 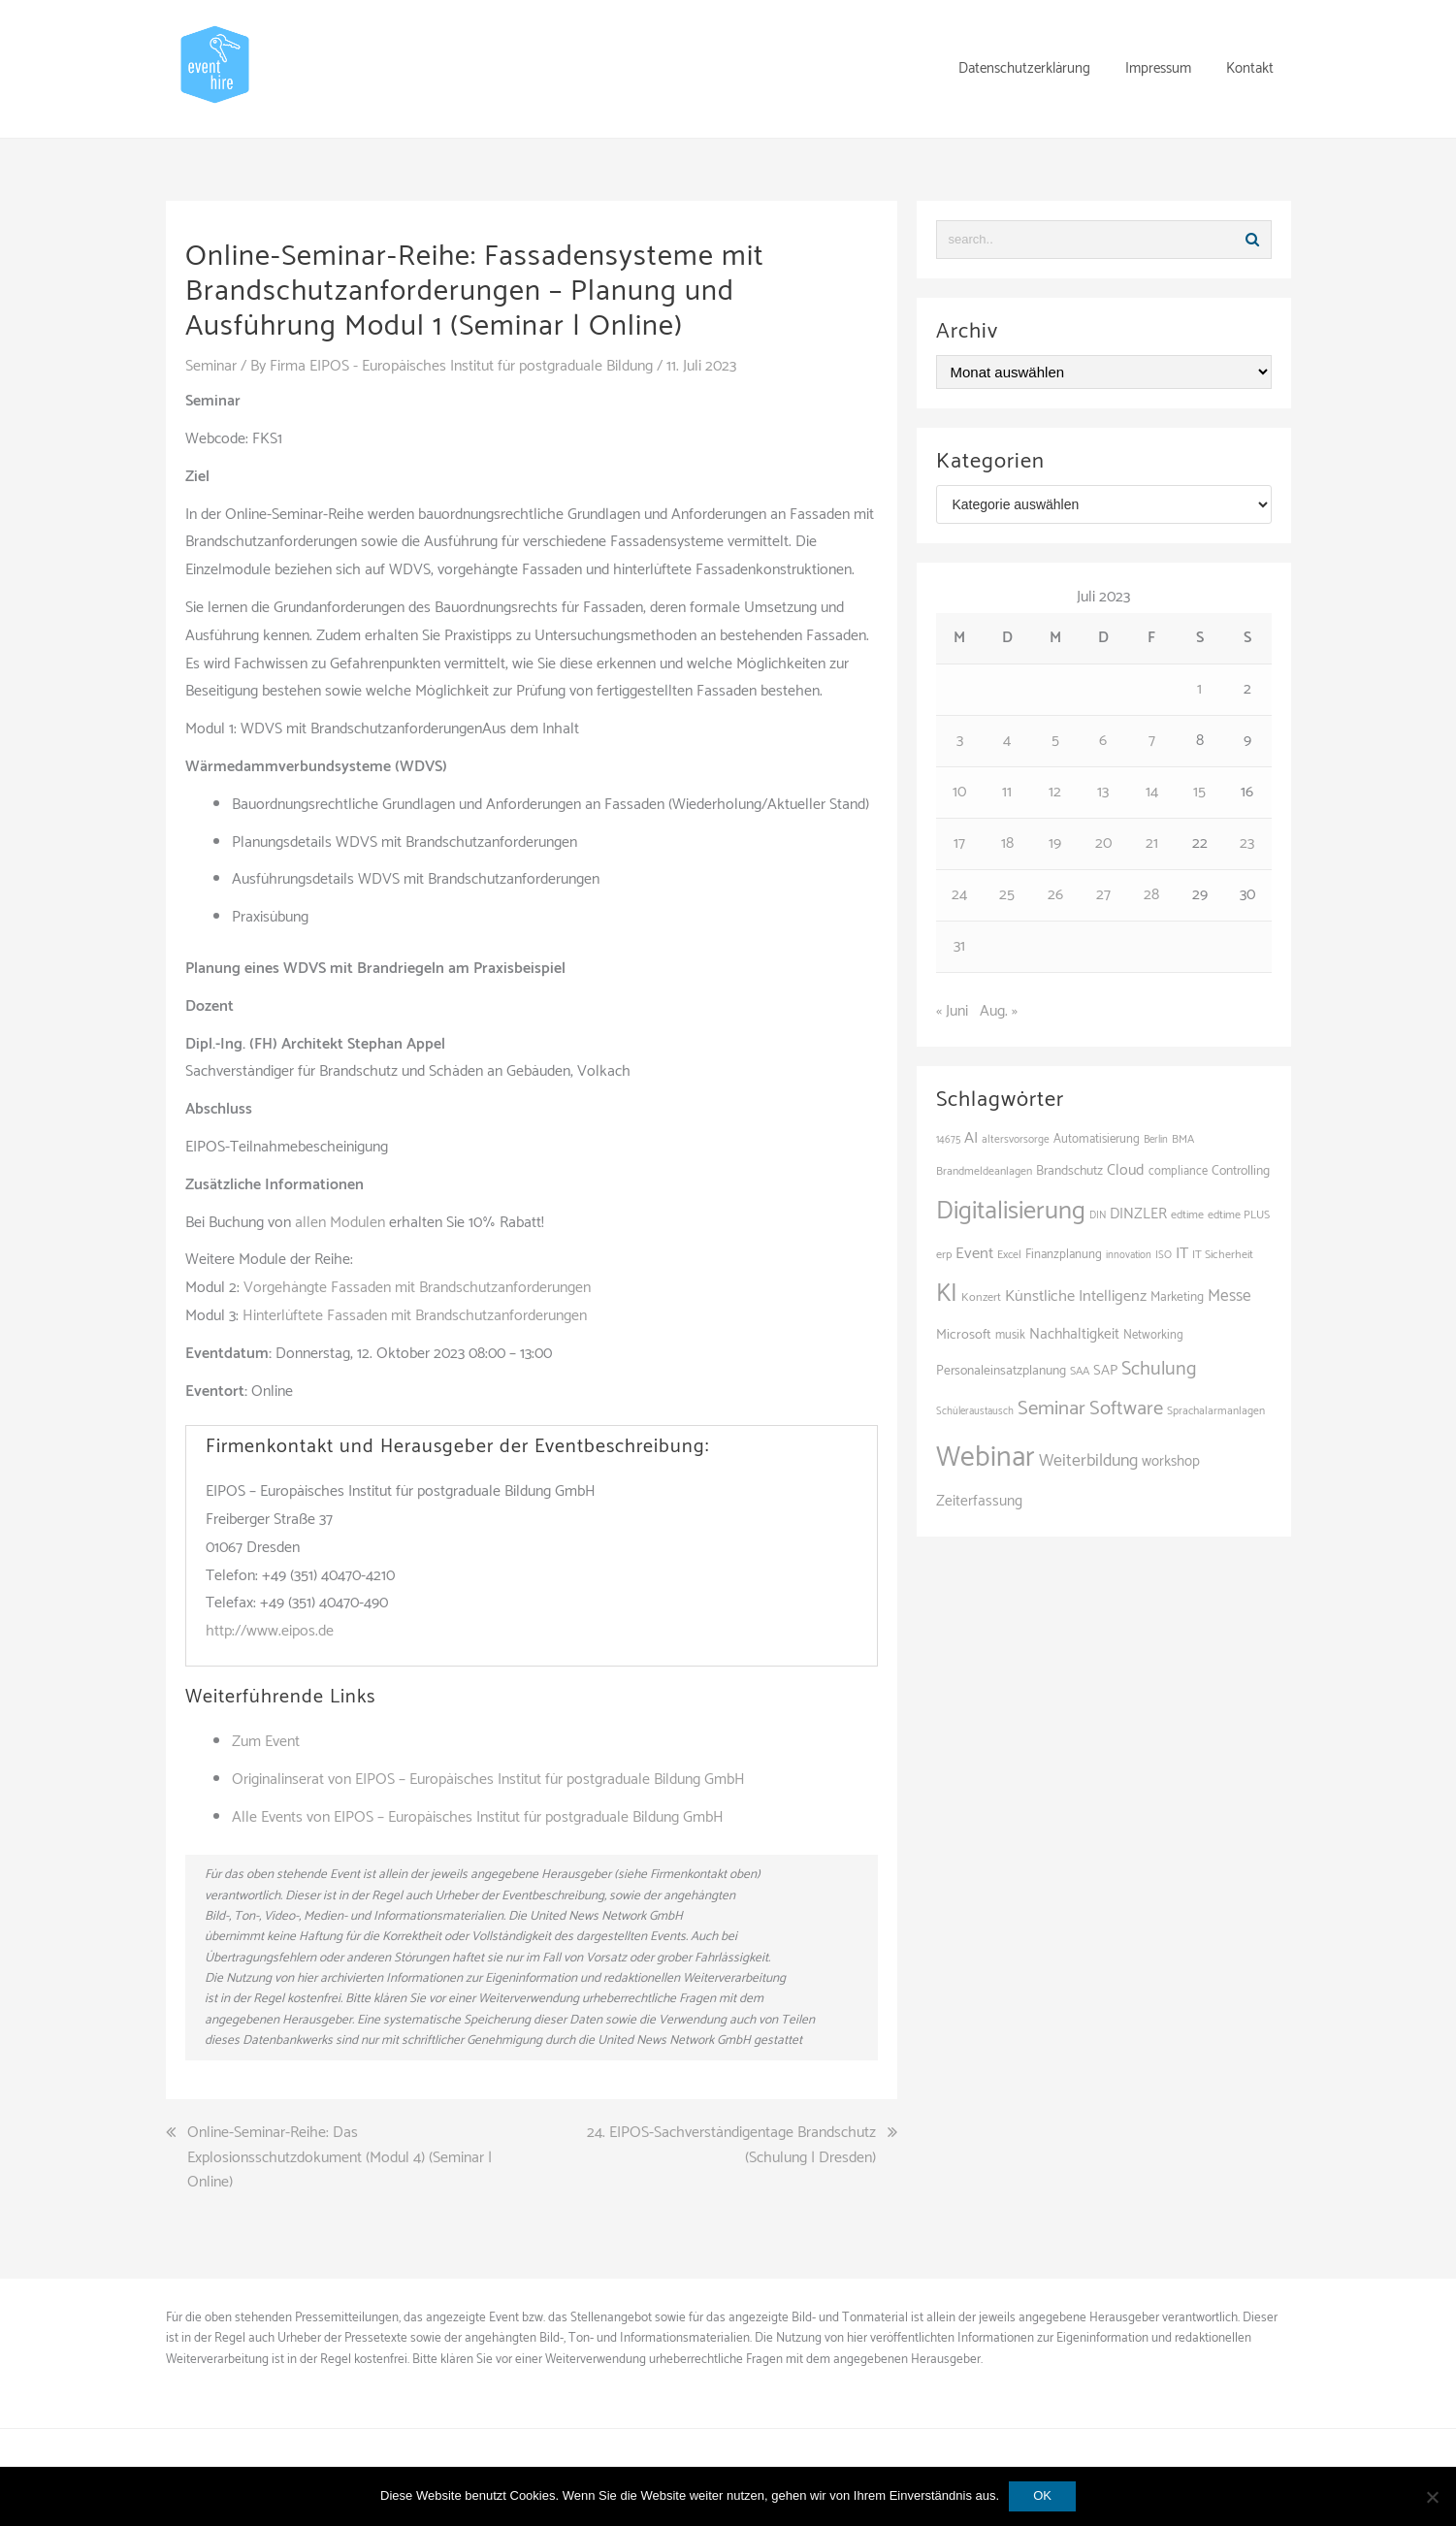 I want to click on Alle Events von EIPOS – Europäisches Institut für postgraduale Bildung GmbH, so click(x=478, y=1817).